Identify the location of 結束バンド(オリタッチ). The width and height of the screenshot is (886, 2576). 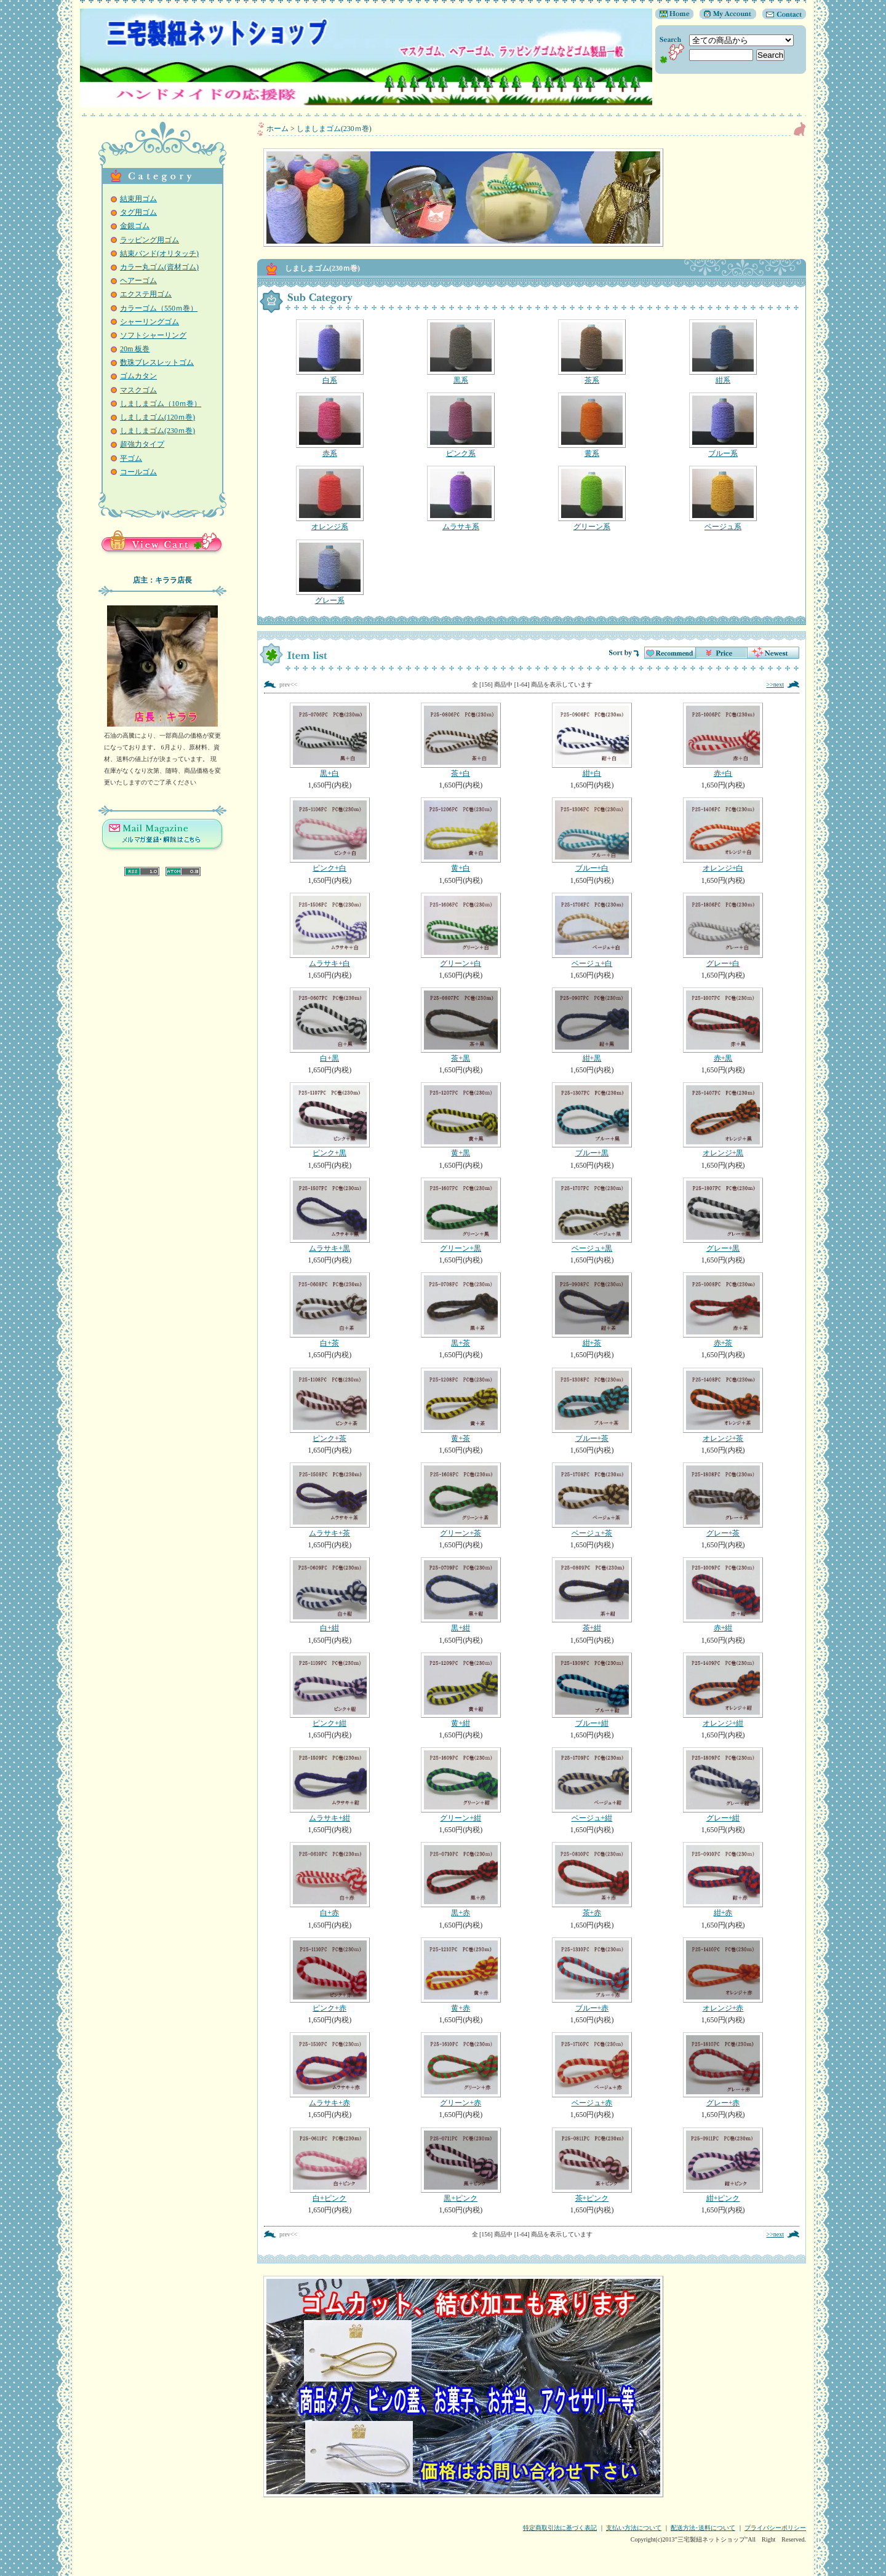
(159, 253).